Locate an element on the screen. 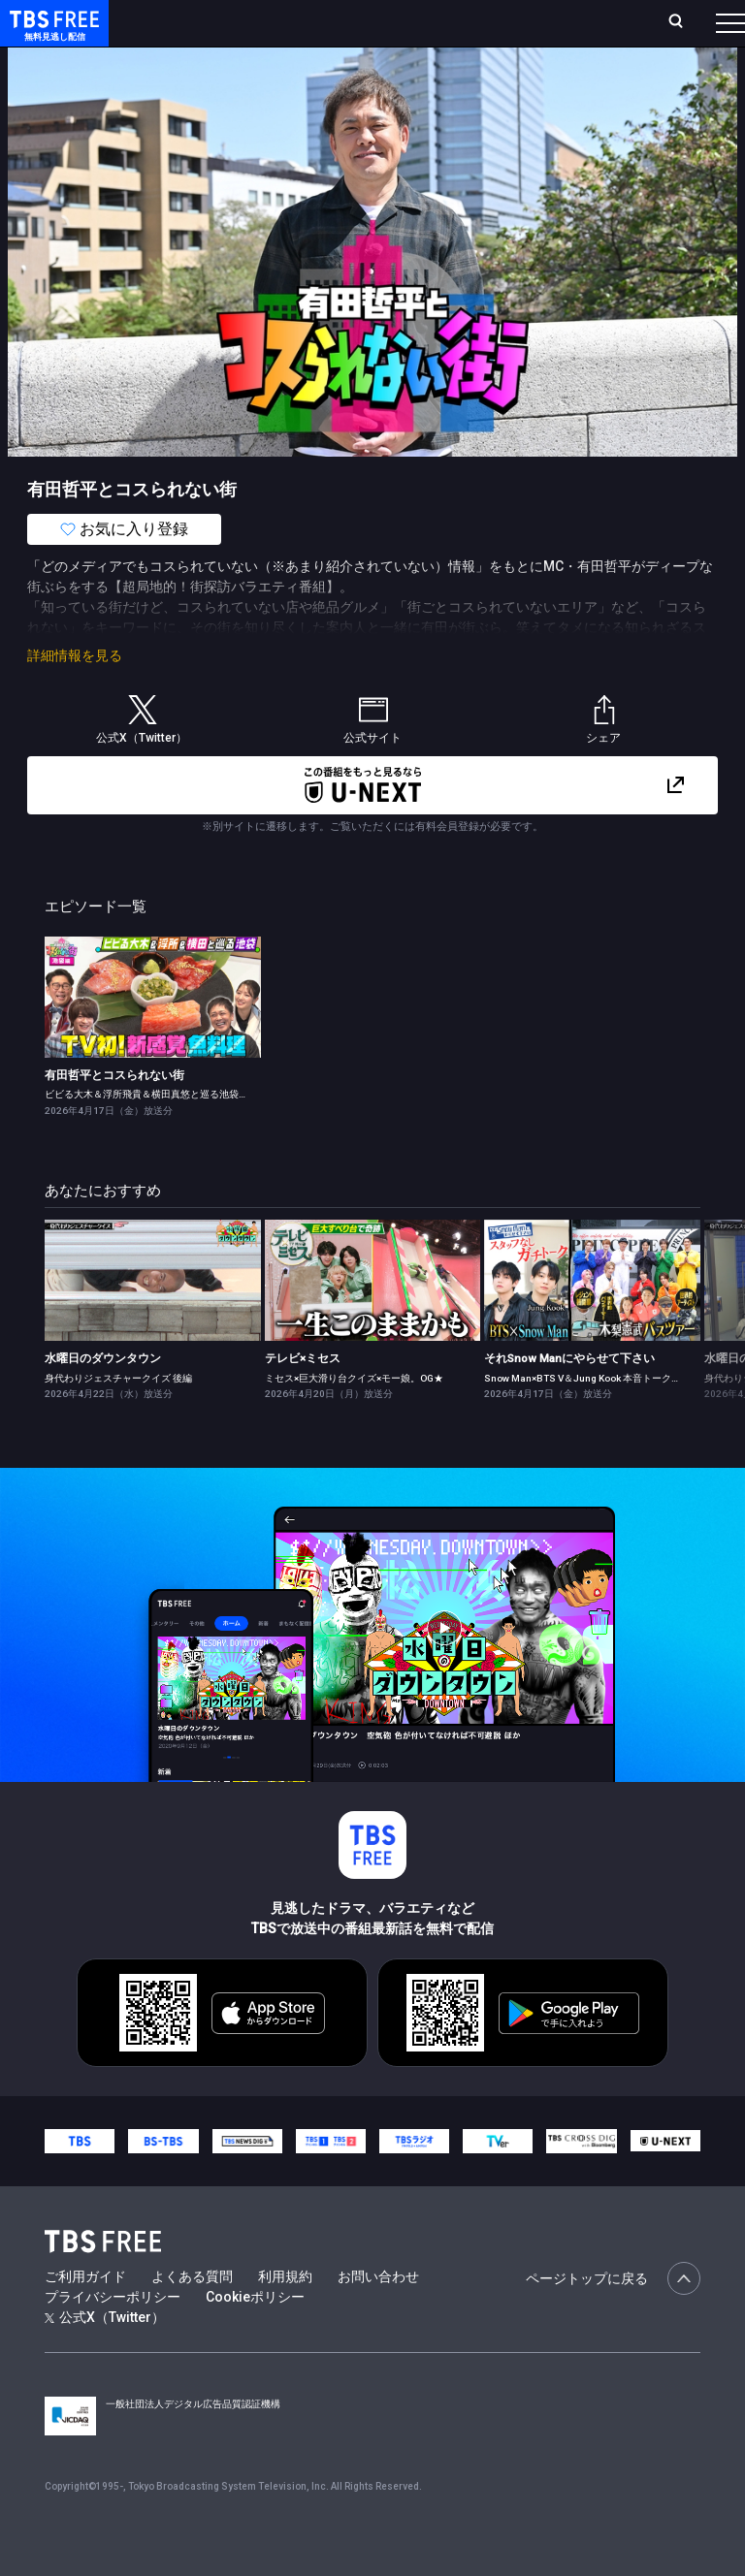  ドラマ is located at coordinates (390, 77).